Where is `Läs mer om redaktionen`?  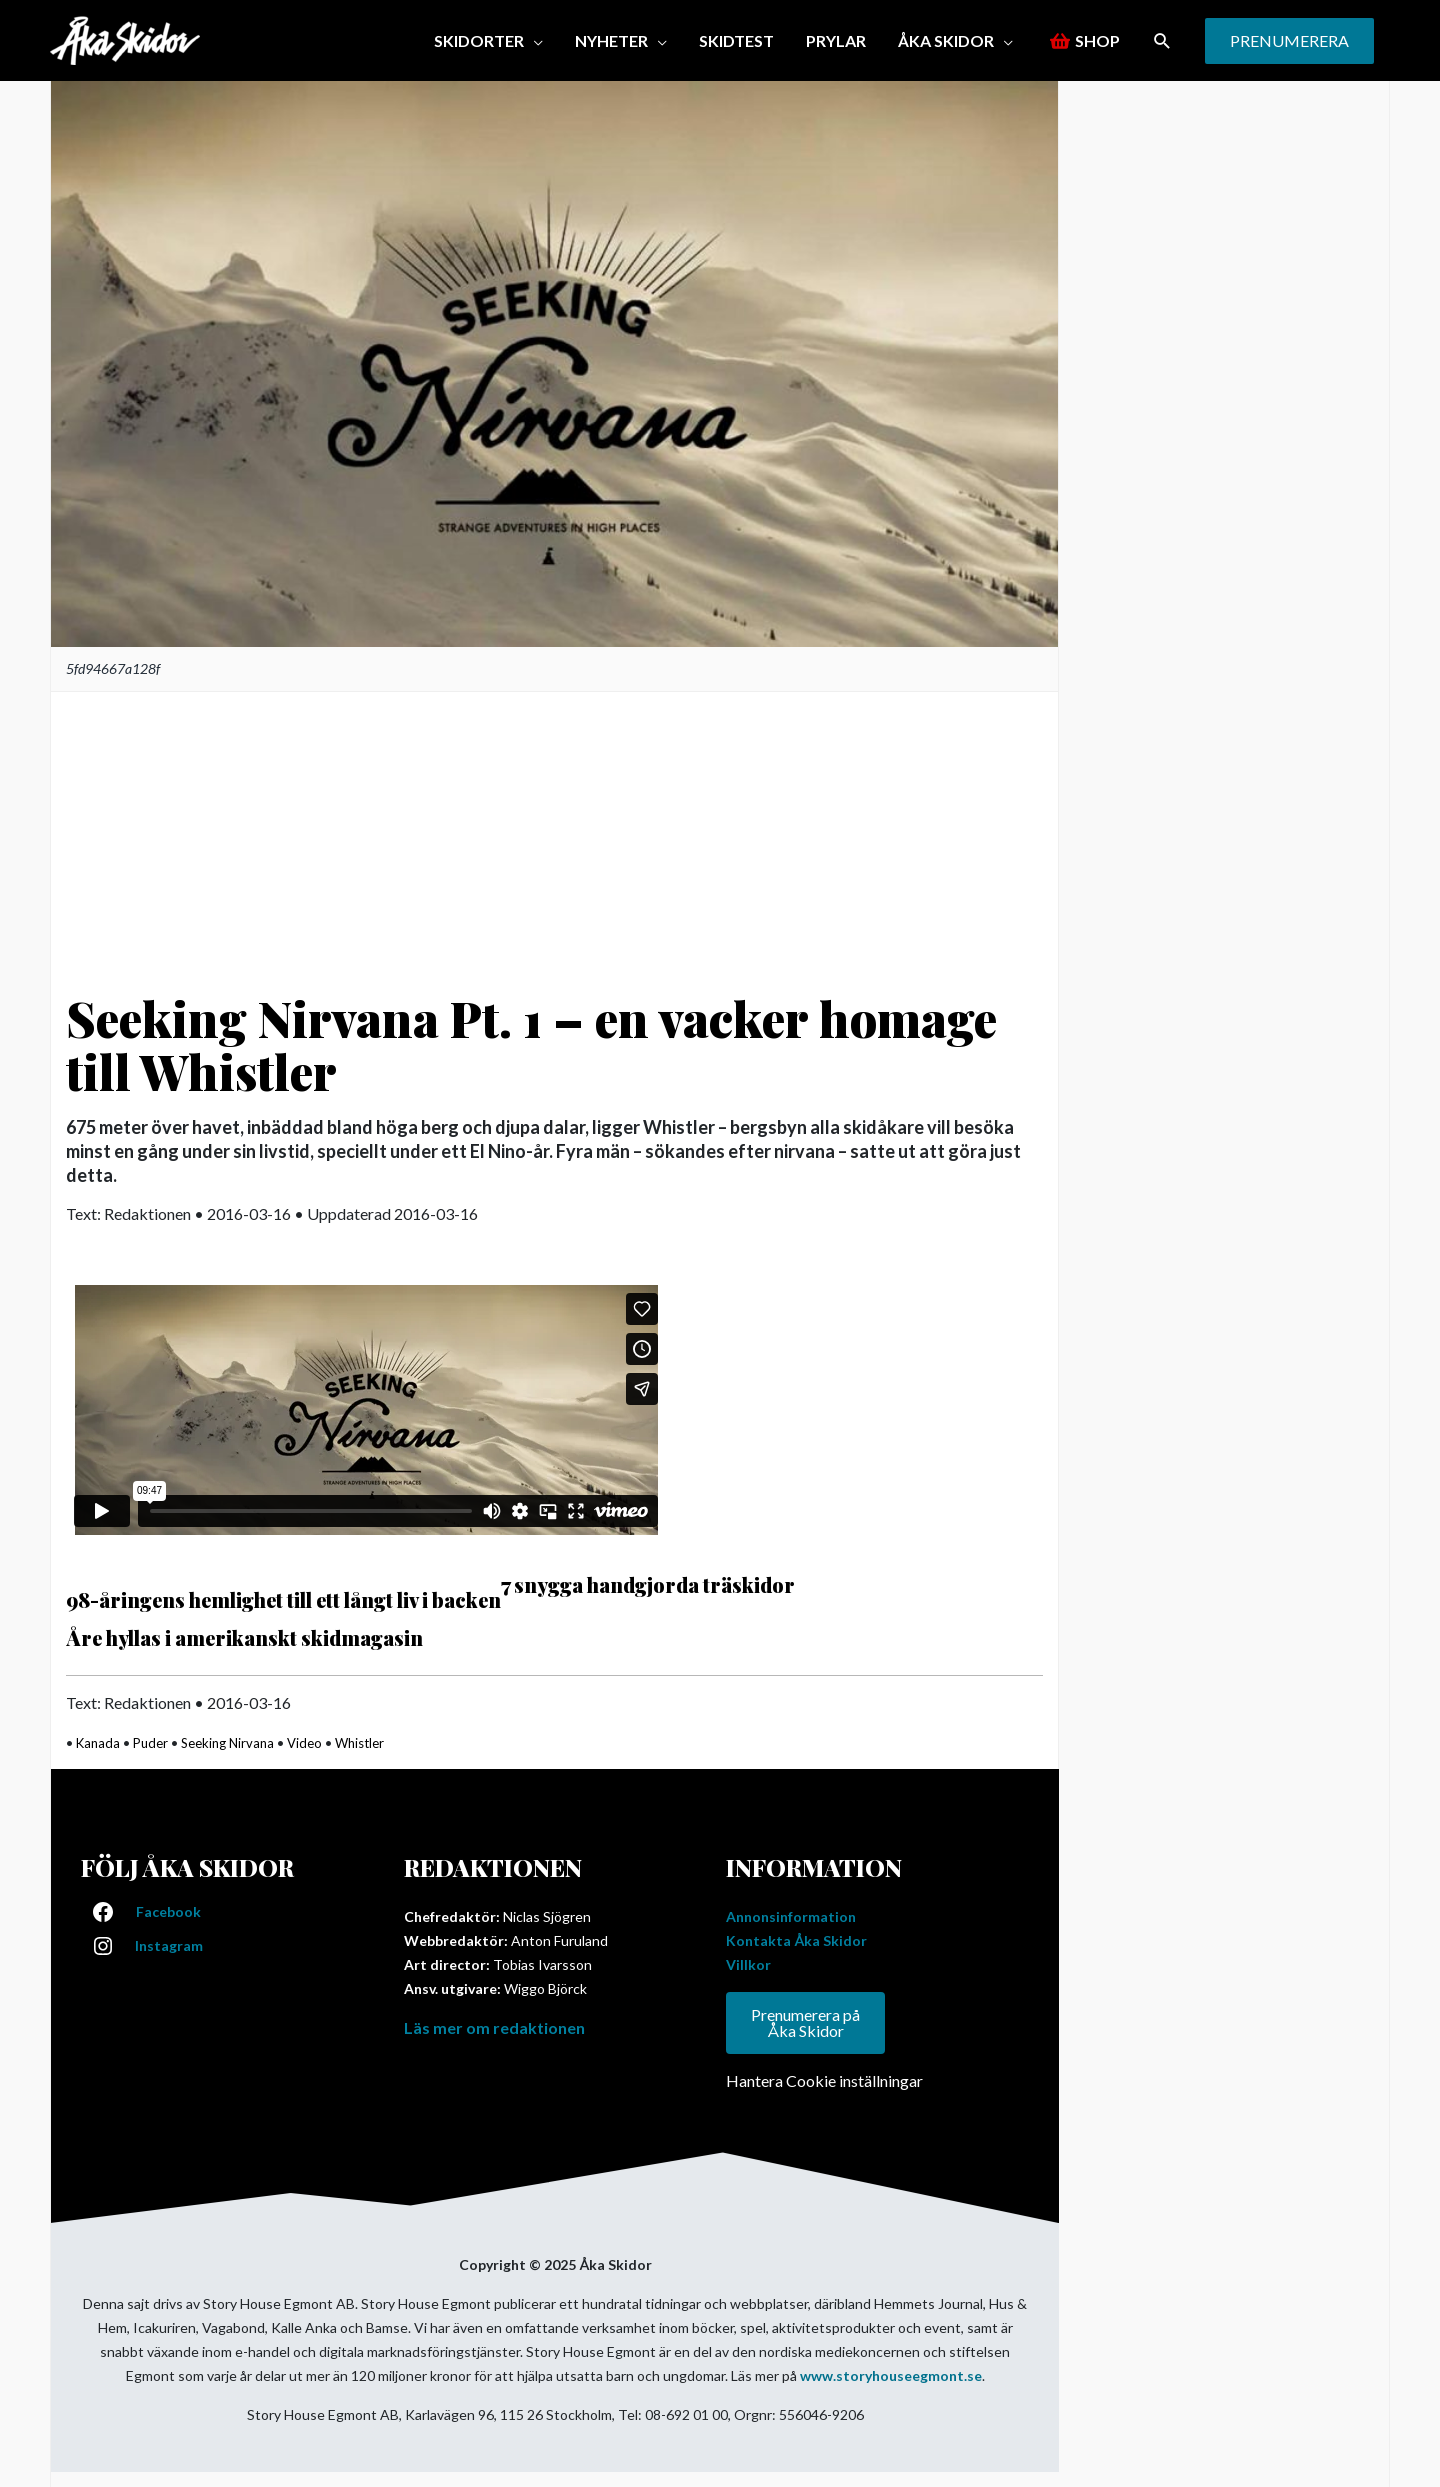 Läs mer om redaktionen is located at coordinates (494, 2027).